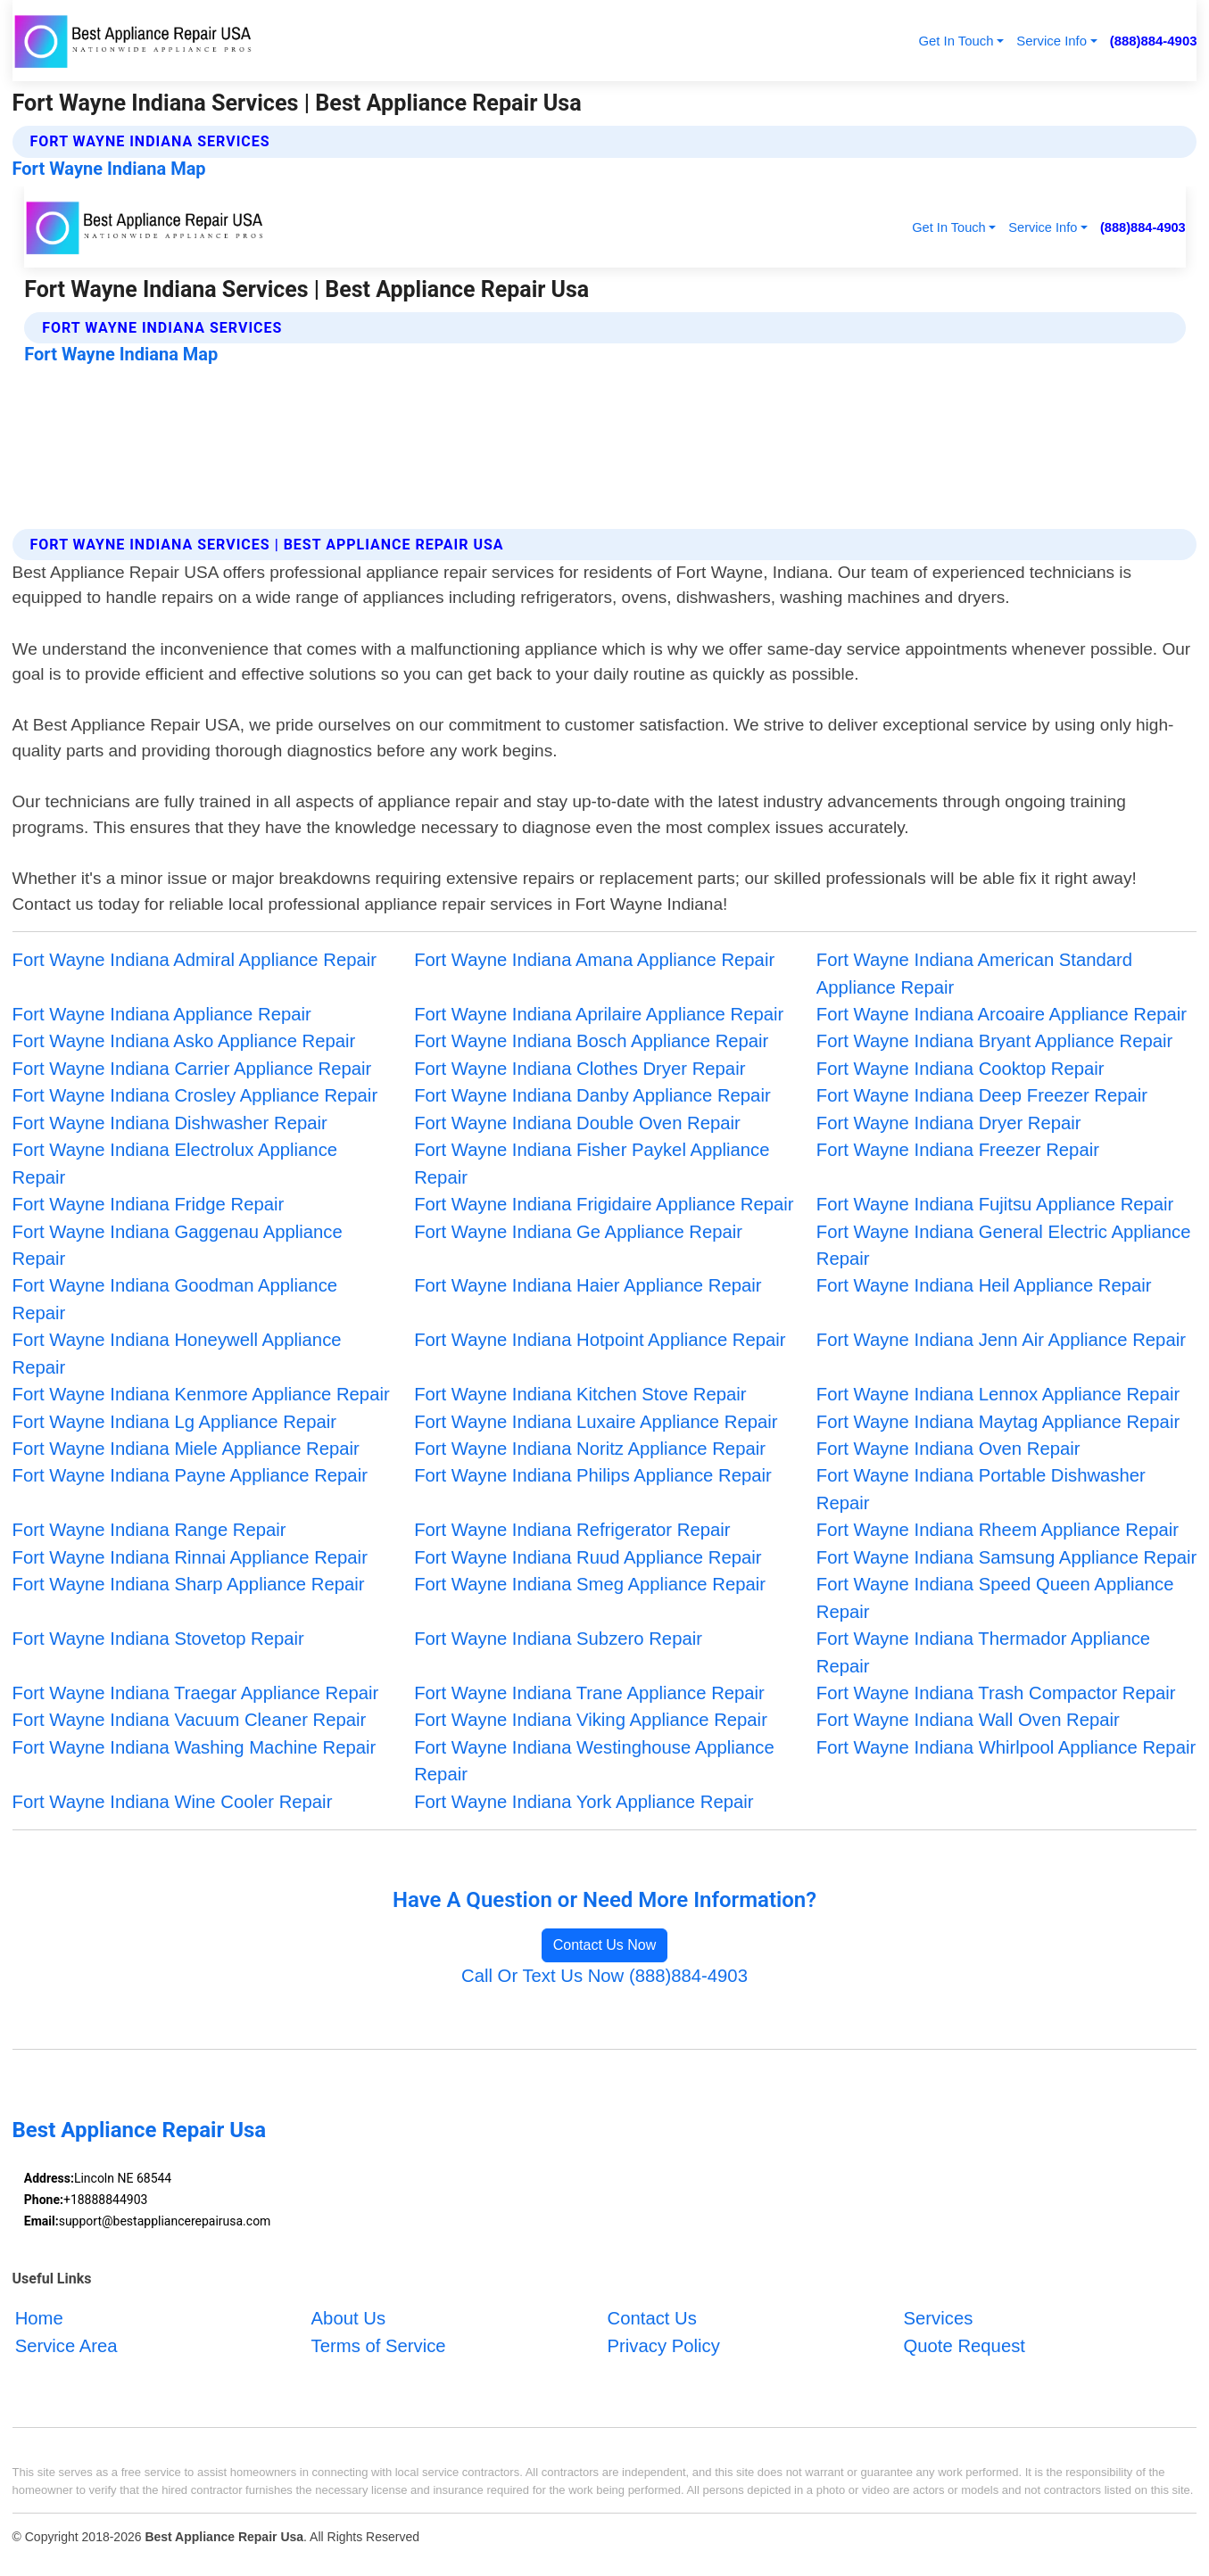 The width and height of the screenshot is (1209, 2576). What do you see at coordinates (598, 1014) in the screenshot?
I see `Fort Wayne Indiana Aprilaire Appliance Repair` at bounding box center [598, 1014].